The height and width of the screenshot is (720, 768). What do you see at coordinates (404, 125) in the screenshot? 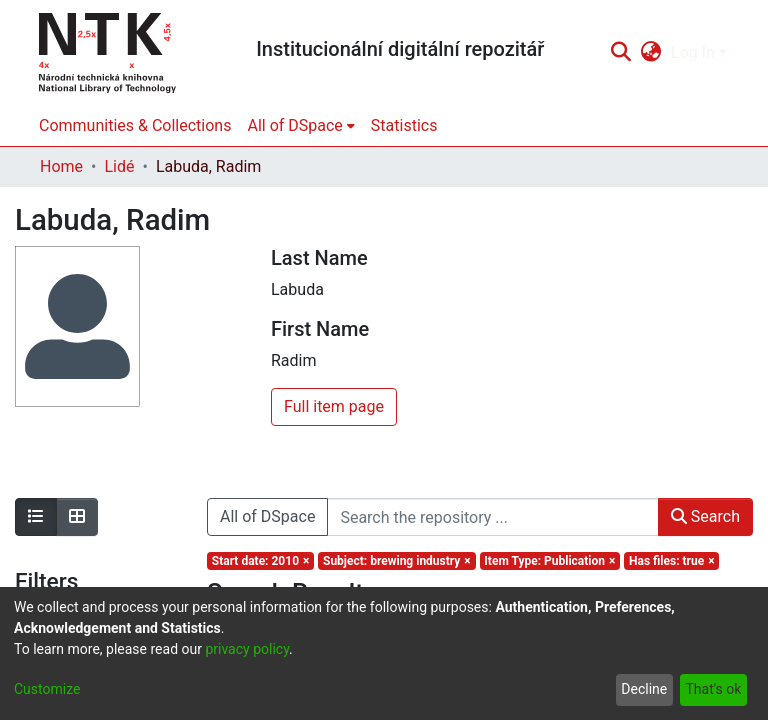
I see `Statistics [menuitem]` at bounding box center [404, 125].